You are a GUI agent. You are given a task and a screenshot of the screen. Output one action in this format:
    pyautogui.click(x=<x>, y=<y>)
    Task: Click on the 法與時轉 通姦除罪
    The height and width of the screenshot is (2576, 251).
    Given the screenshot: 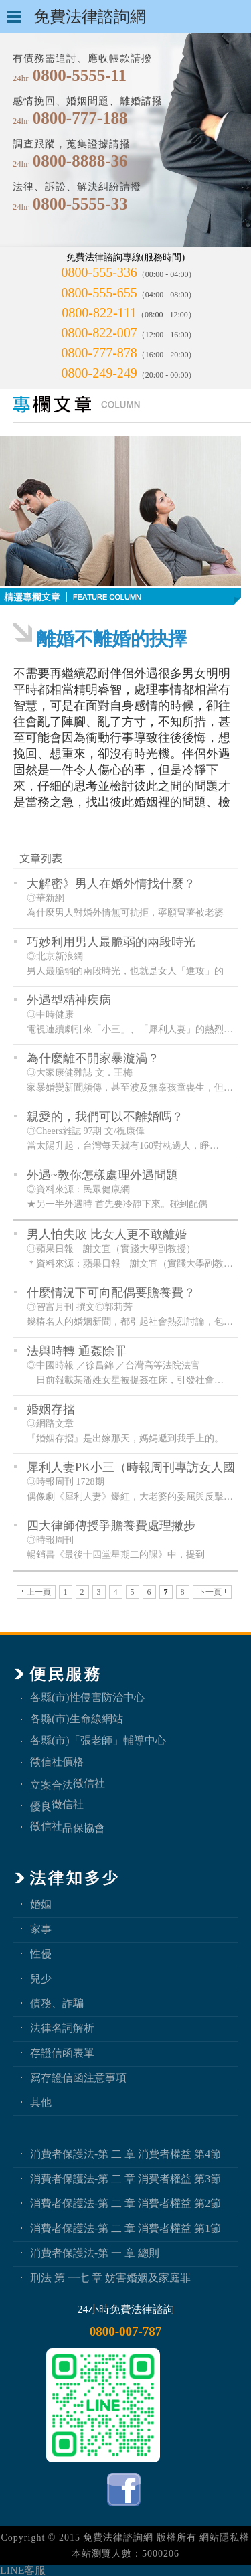 What is the action you would take?
    pyautogui.click(x=77, y=1351)
    